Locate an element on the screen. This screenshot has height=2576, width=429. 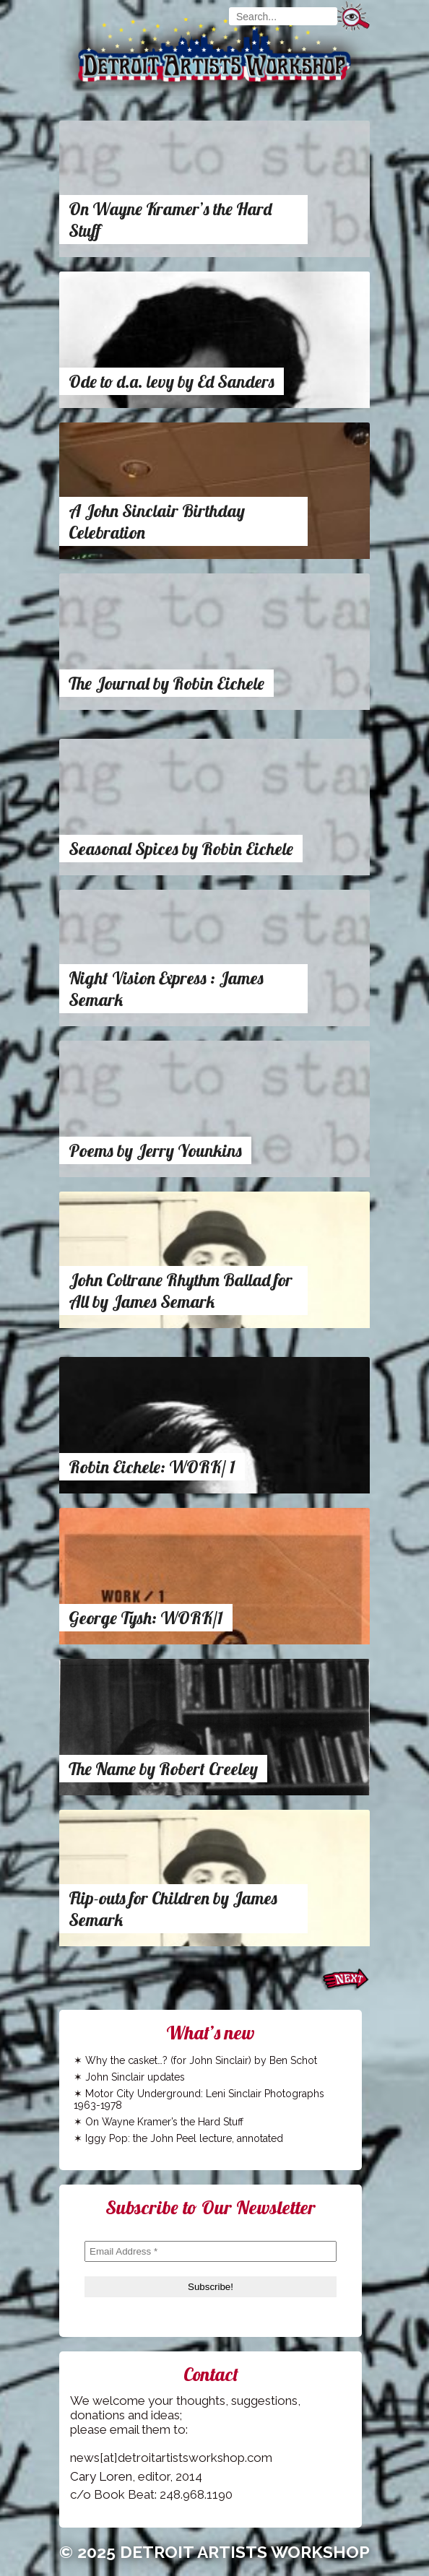
The Name by Robert Creeley is located at coordinates (163, 1768).